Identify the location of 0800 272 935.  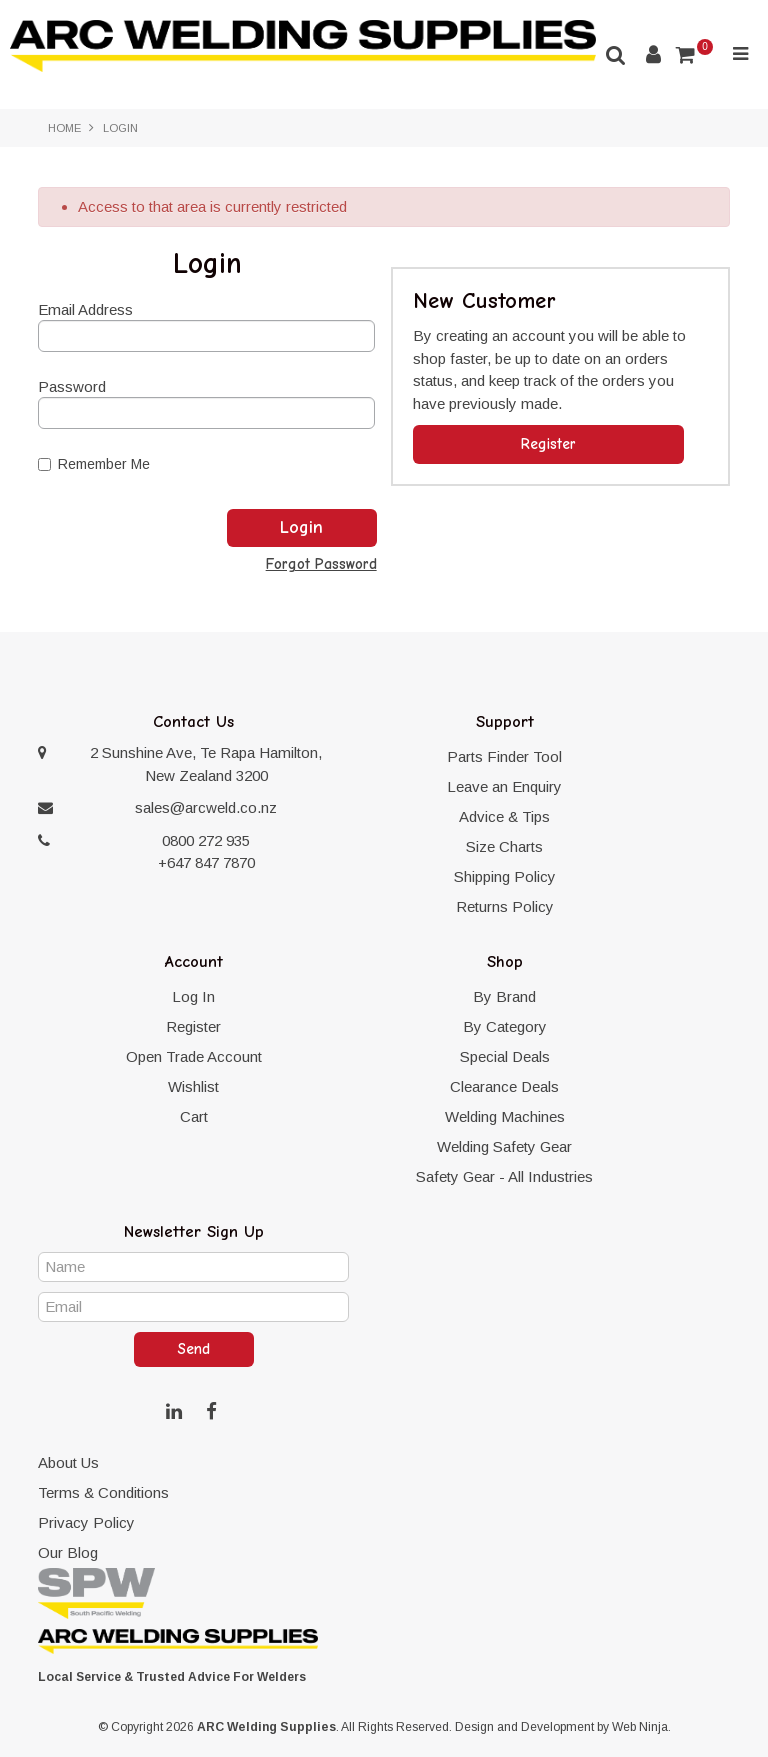
(206, 840).